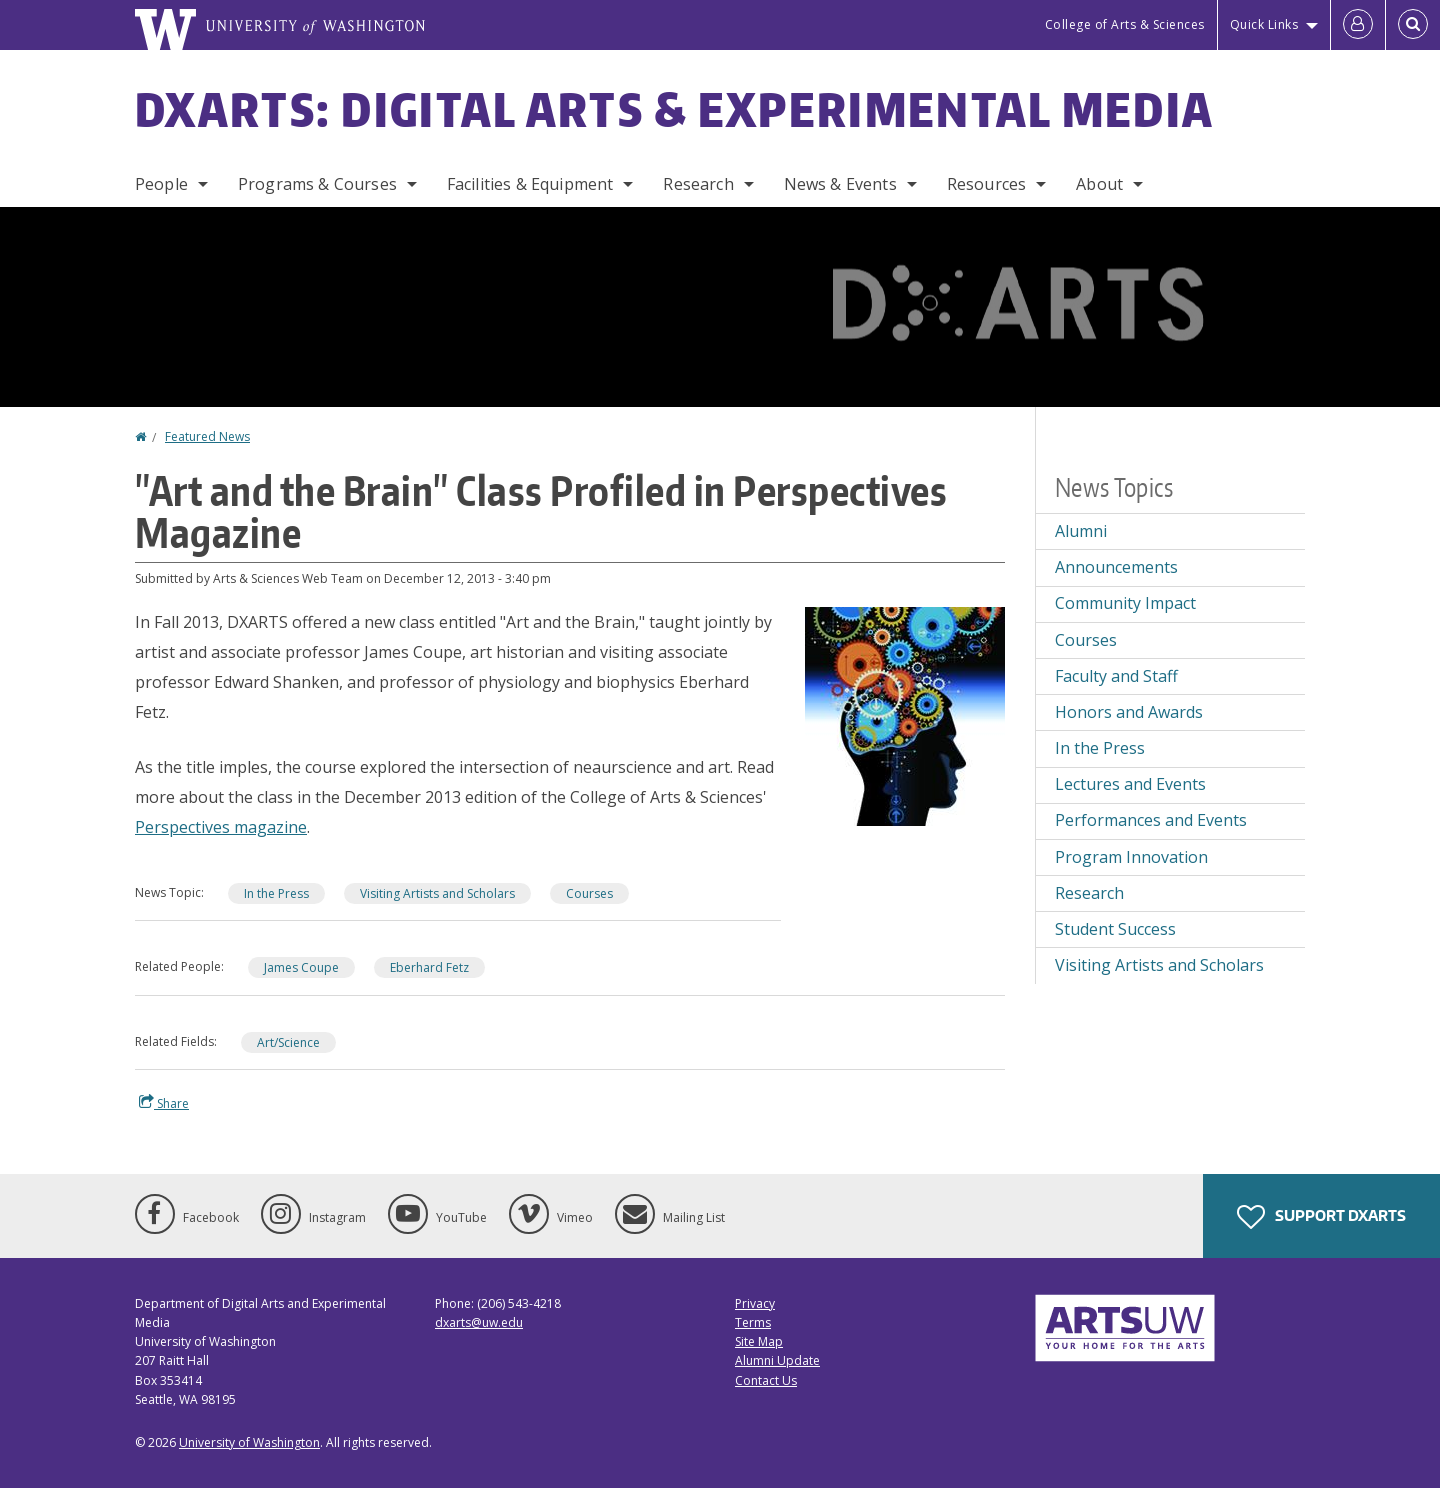 This screenshot has height=1488, width=1440. I want to click on James Coupe, so click(301, 967).